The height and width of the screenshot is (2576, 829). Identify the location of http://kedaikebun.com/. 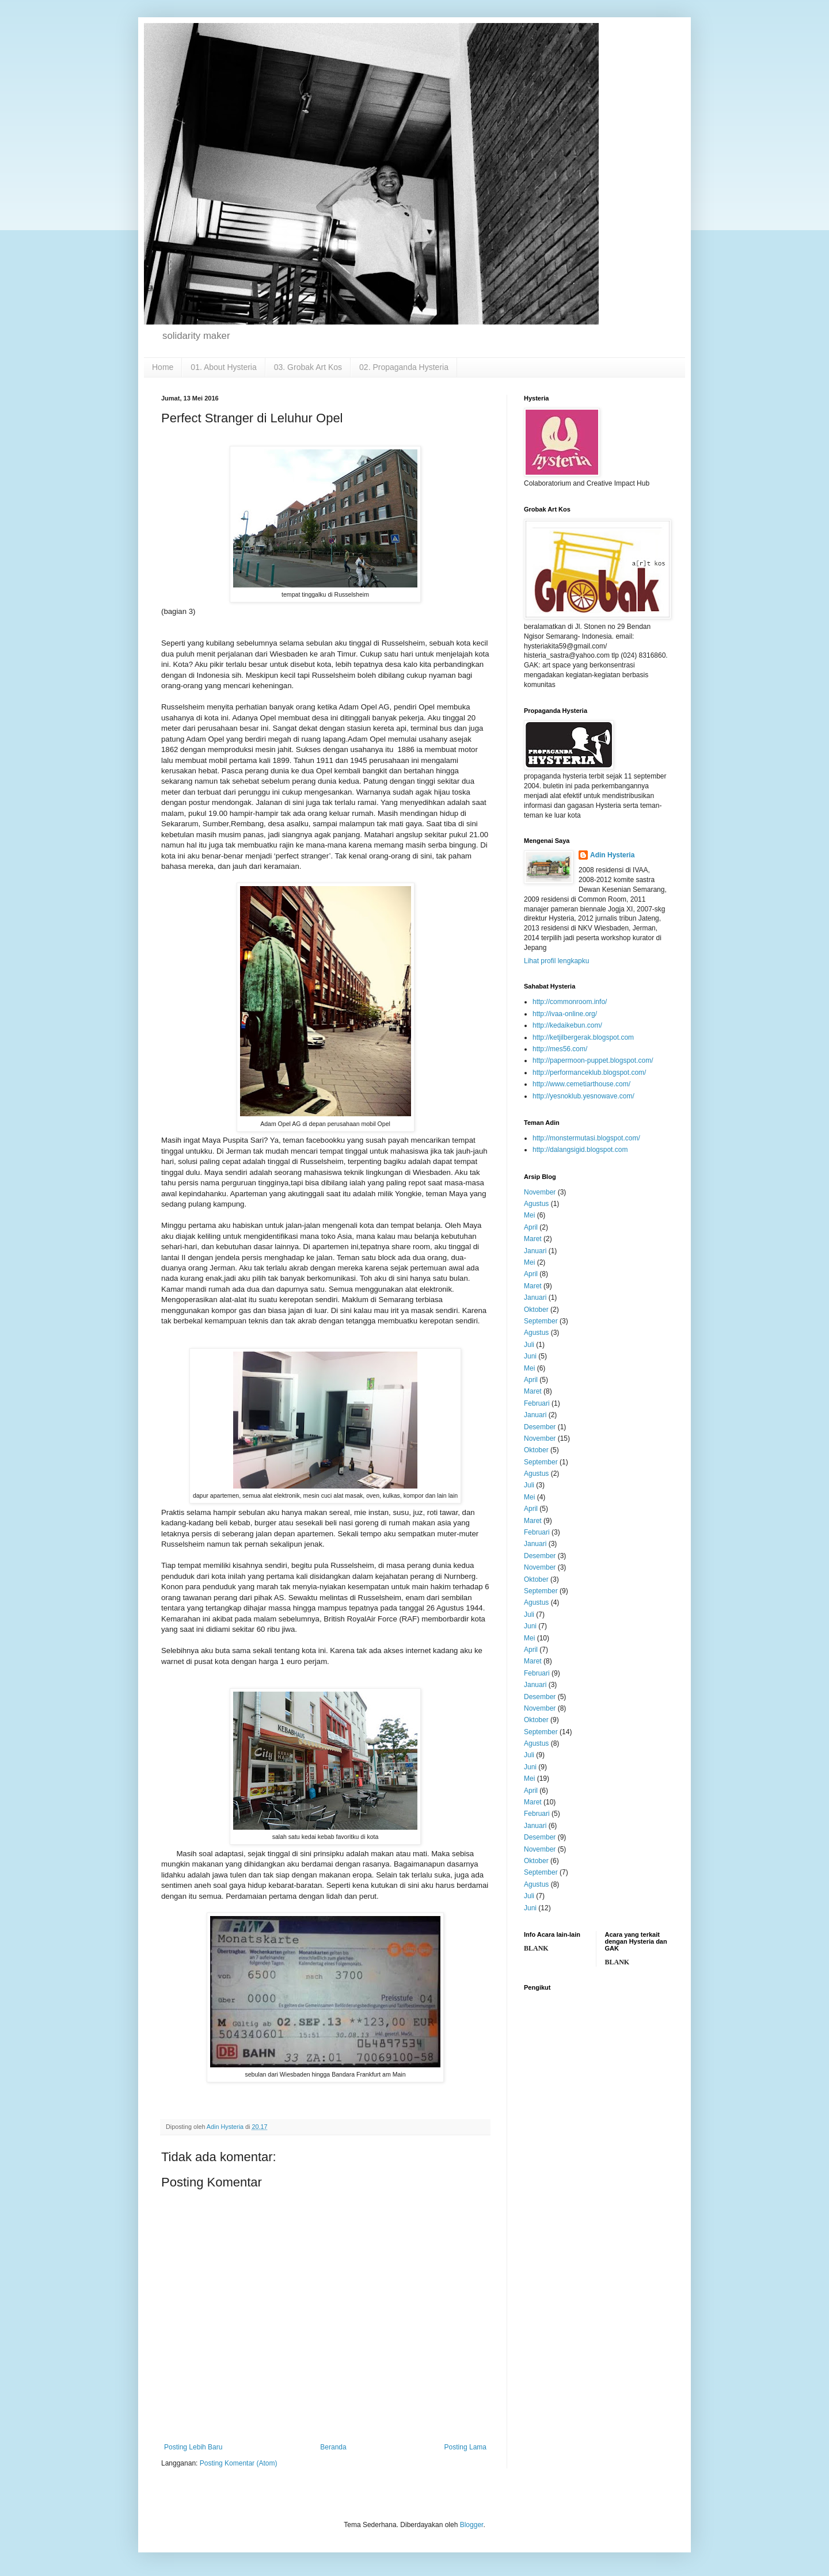
(567, 1025).